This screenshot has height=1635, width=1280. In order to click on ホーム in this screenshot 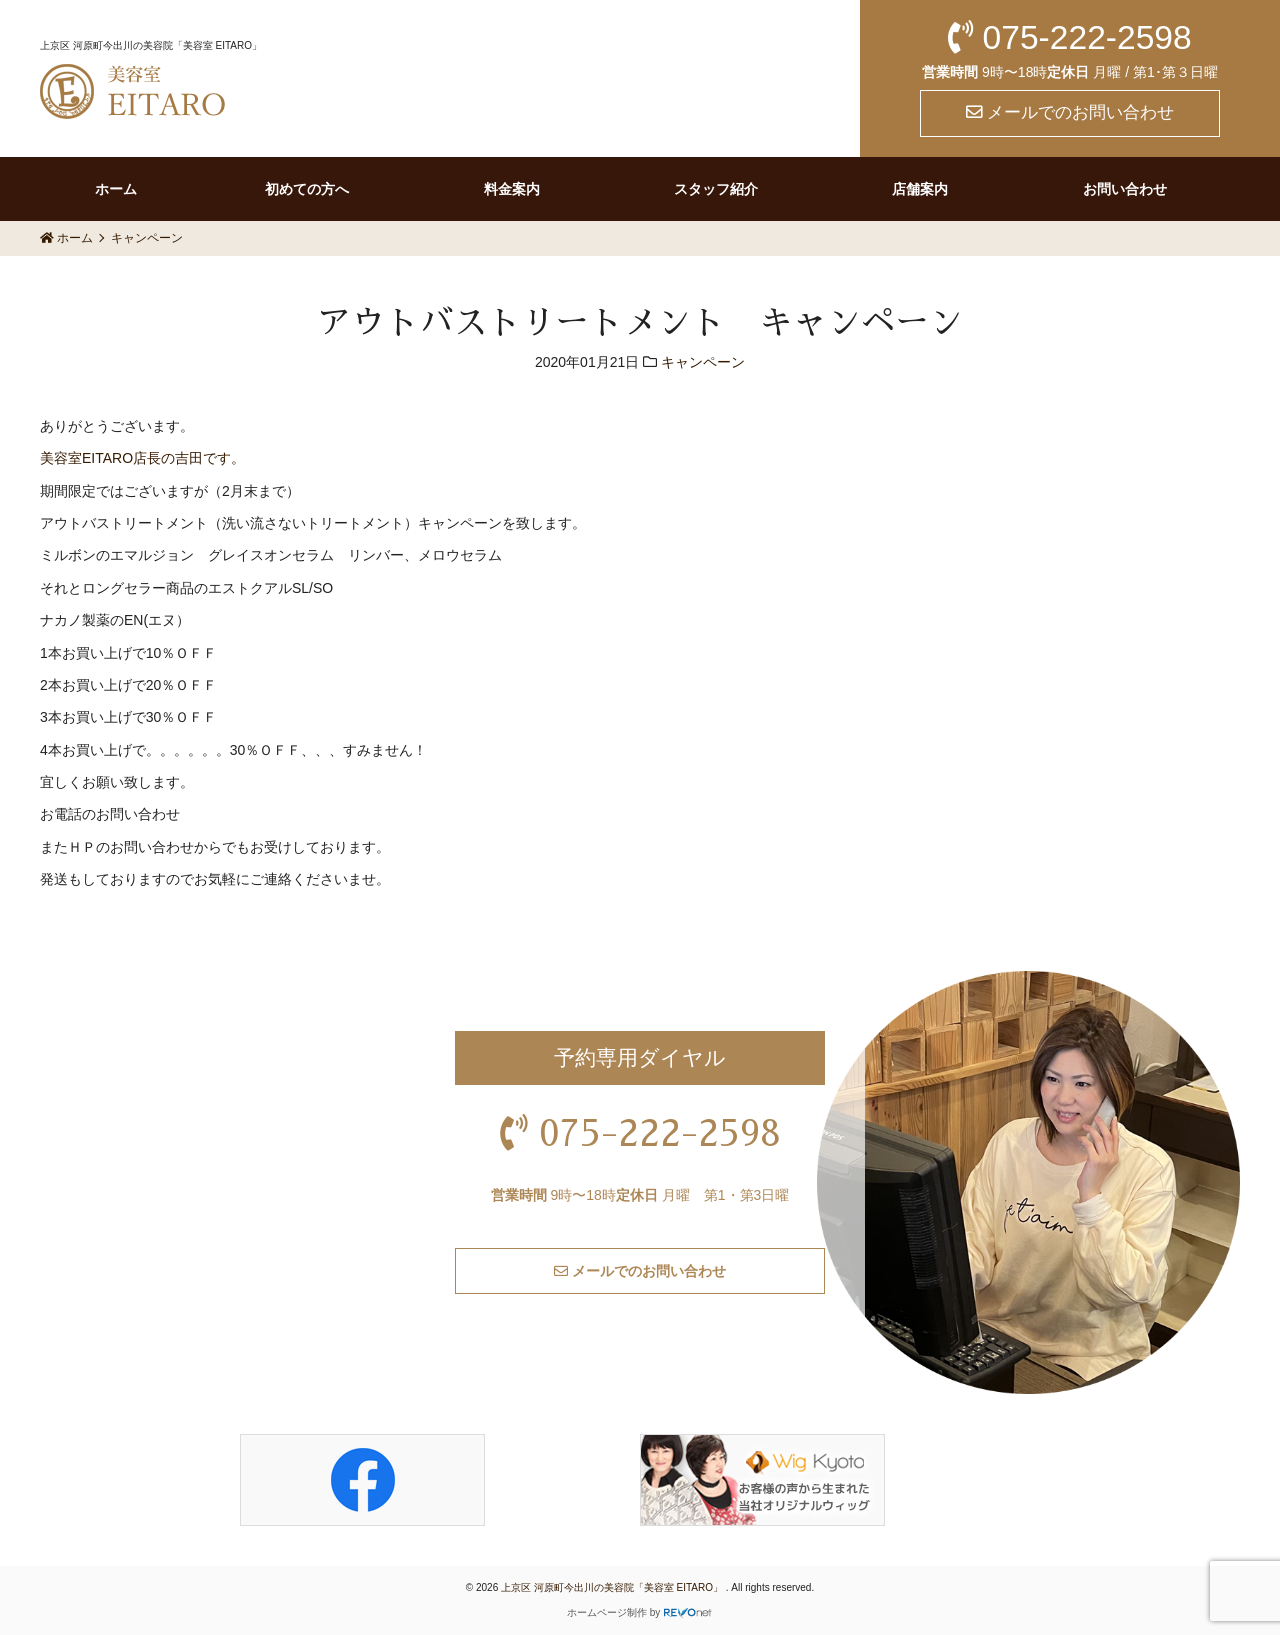, I will do `click(116, 189)`.